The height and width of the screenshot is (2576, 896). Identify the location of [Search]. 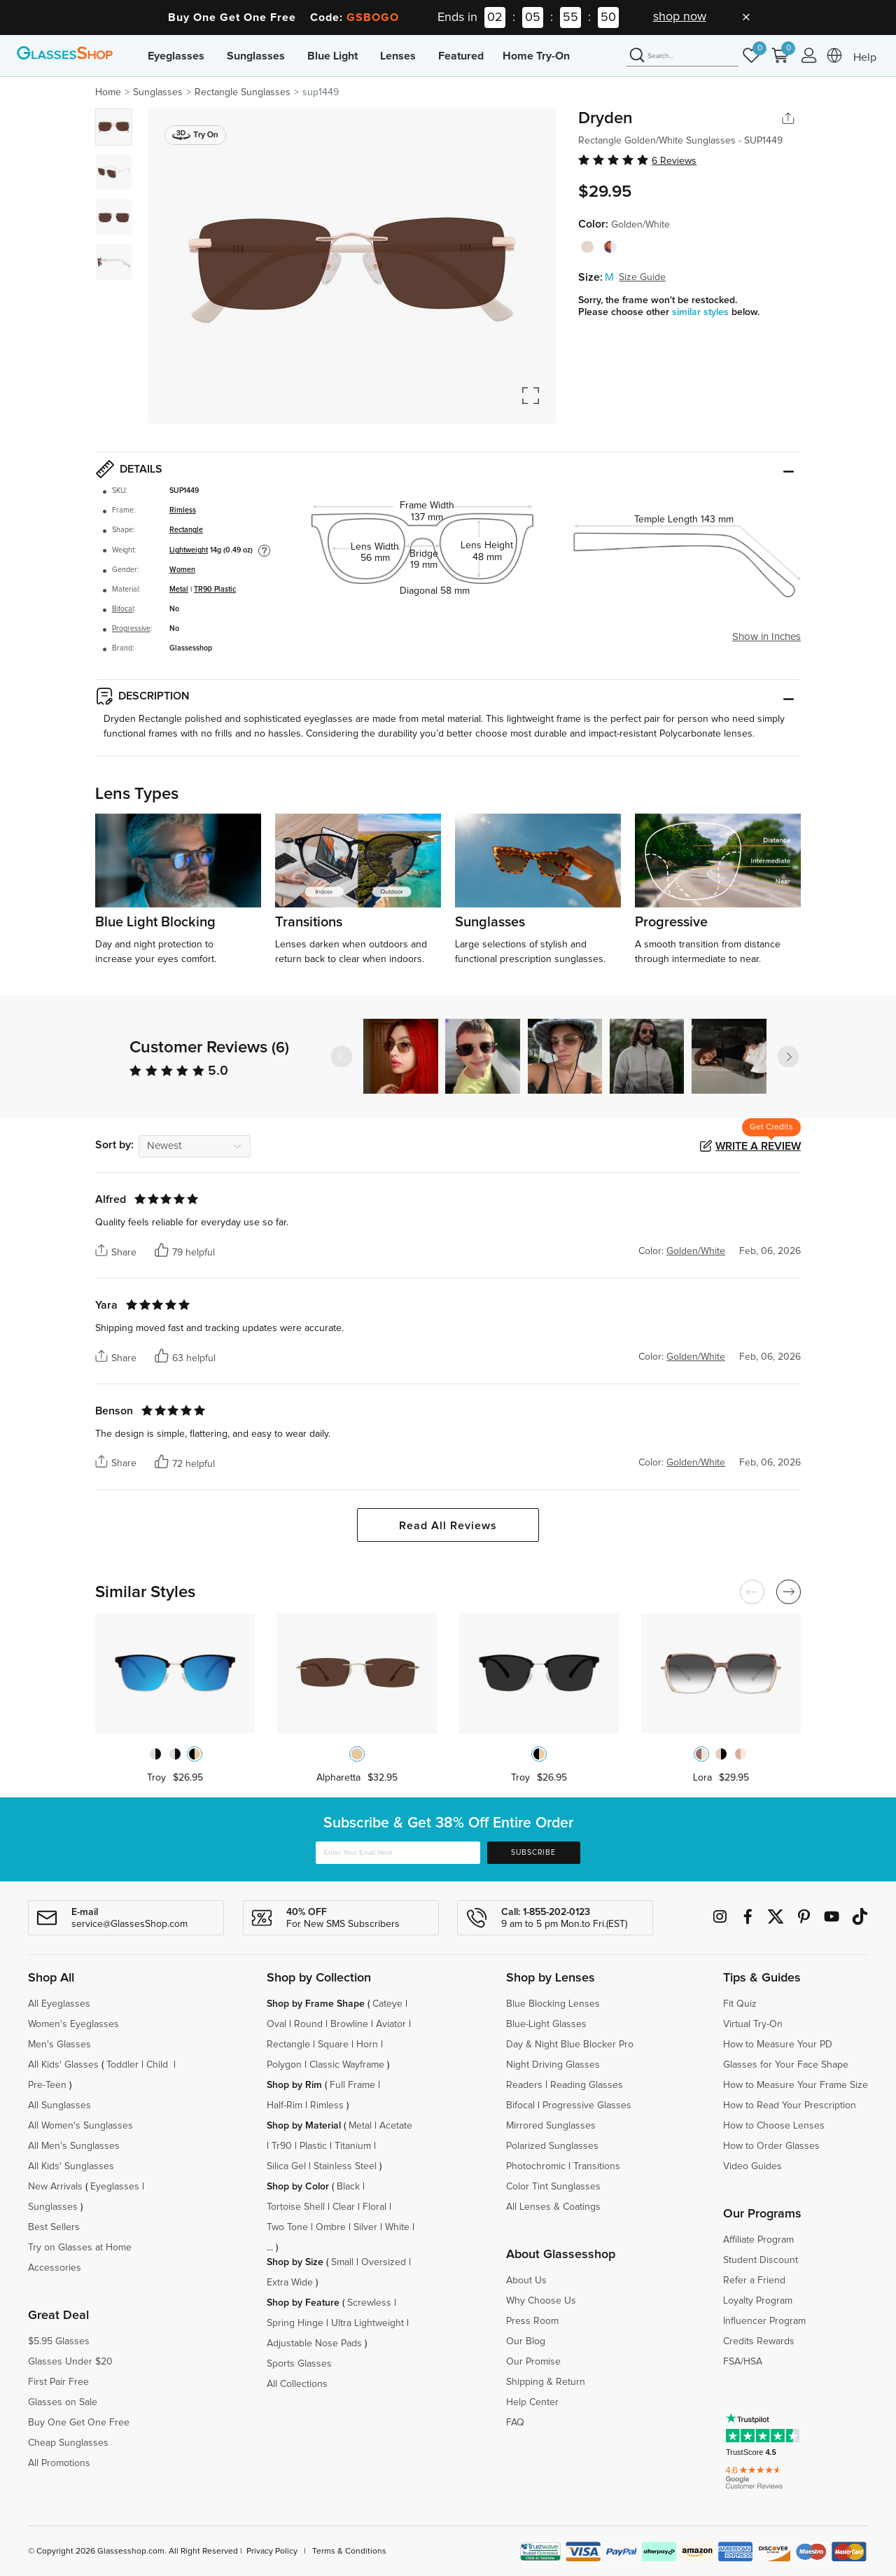
(682, 56).